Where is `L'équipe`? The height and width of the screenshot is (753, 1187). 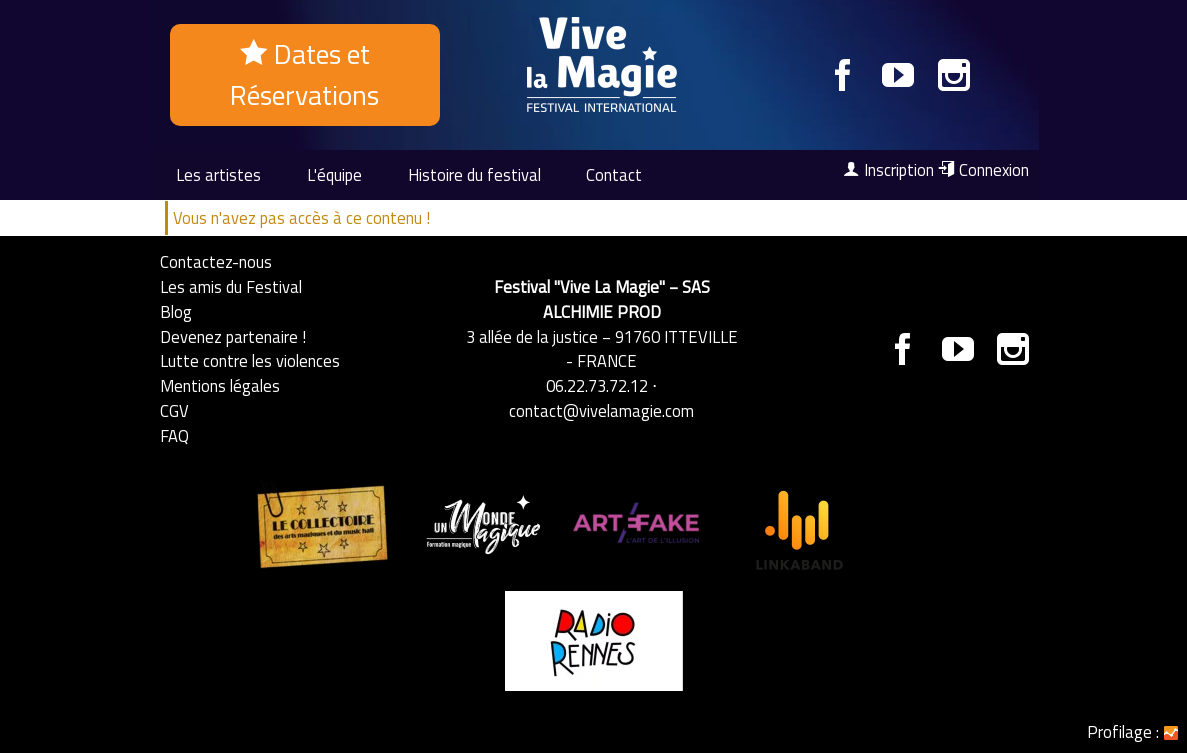 L'équipe is located at coordinates (334, 174).